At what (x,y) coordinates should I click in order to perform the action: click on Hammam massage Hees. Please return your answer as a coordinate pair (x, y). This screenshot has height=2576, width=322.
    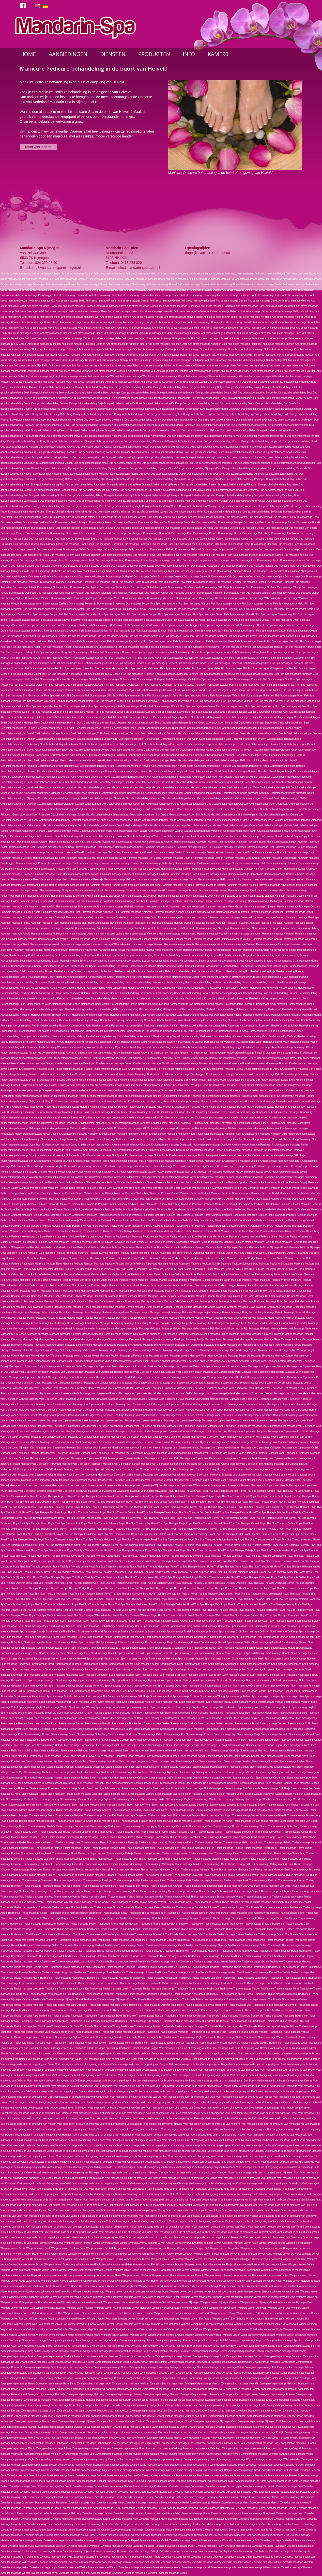
    Looking at the image, I should click on (25, 879).